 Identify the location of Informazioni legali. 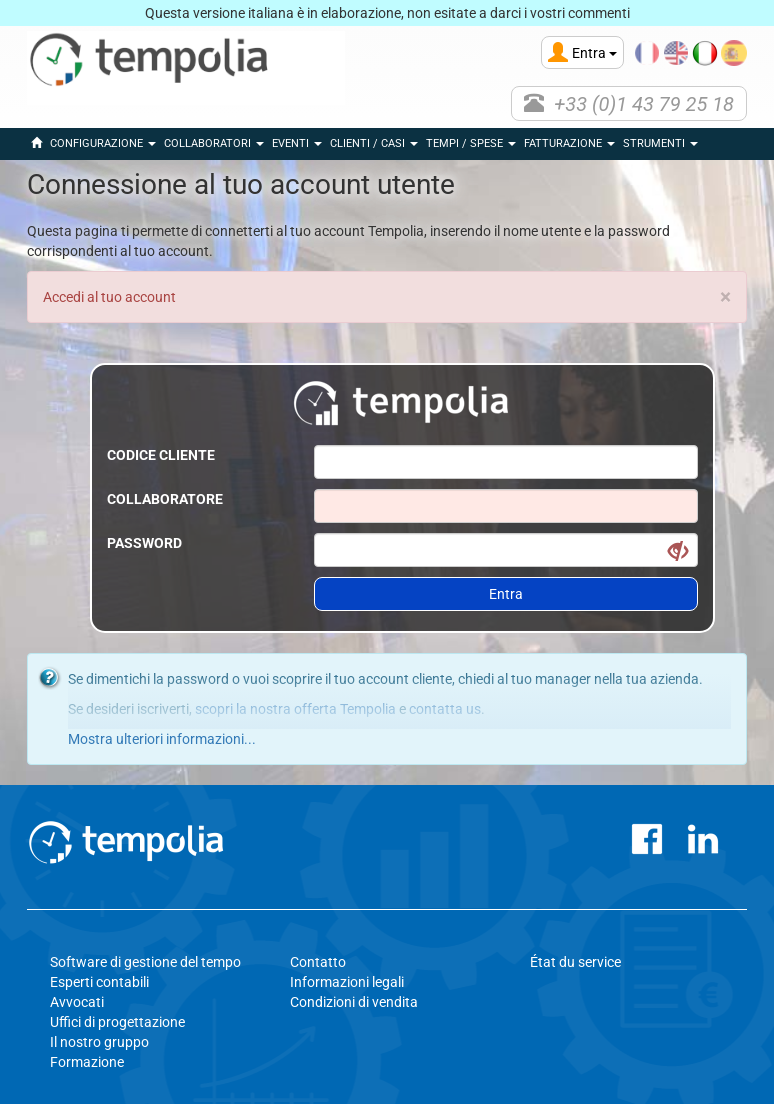
(347, 982).